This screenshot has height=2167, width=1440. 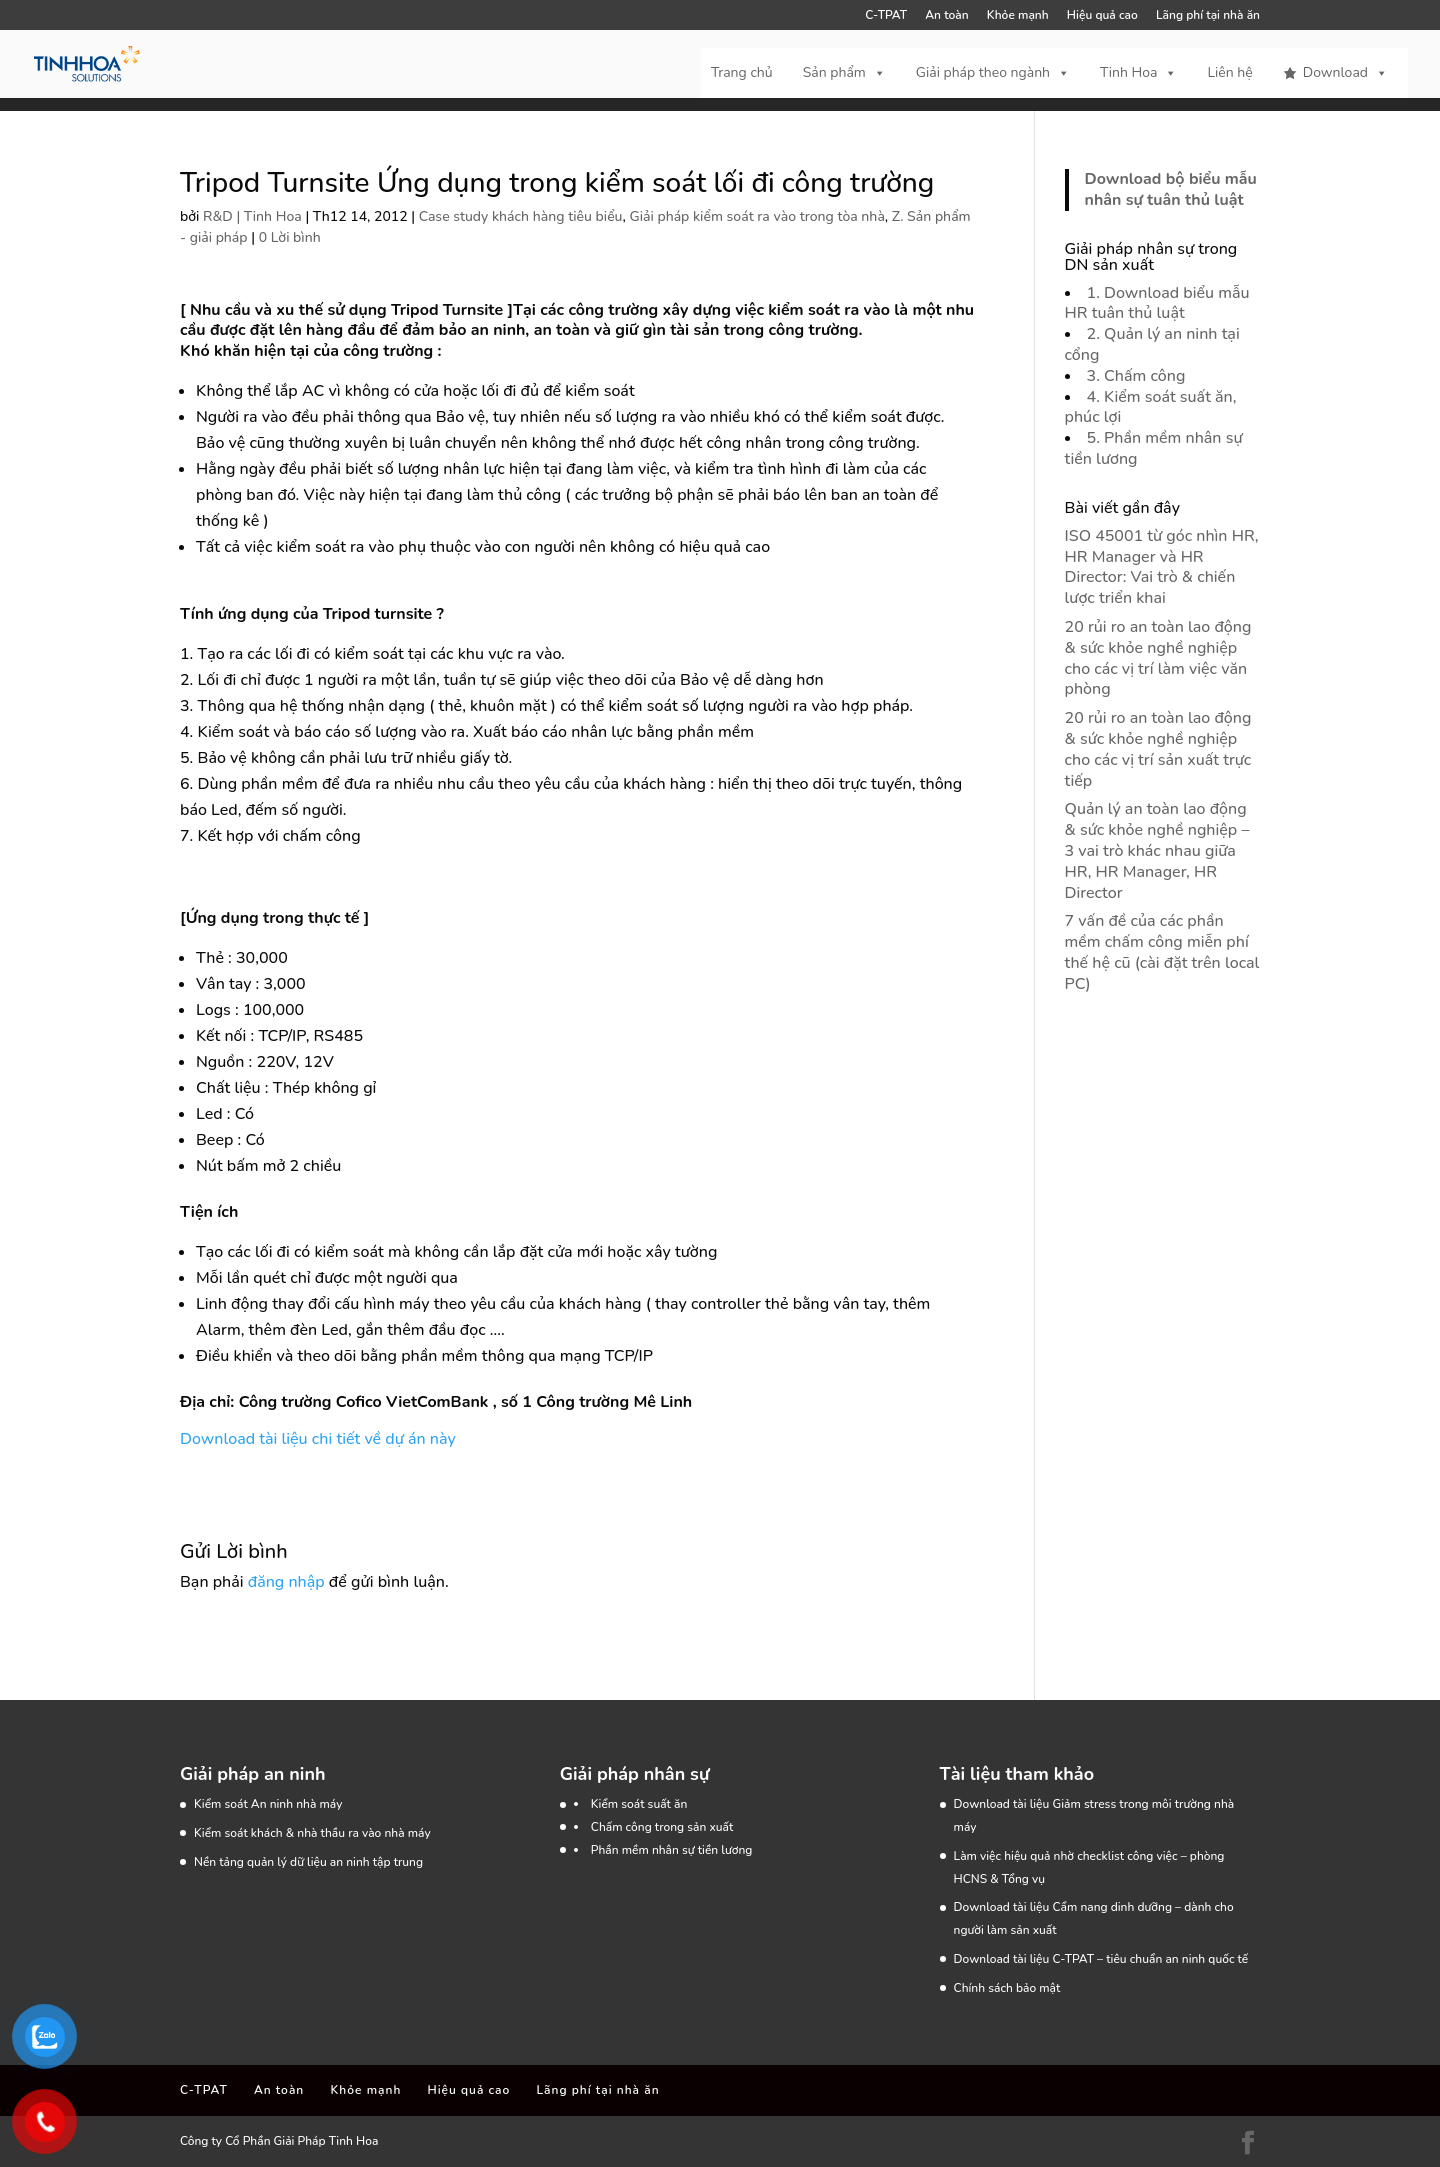 I want to click on Case study khách hàng tiêu biểu, so click(x=521, y=216).